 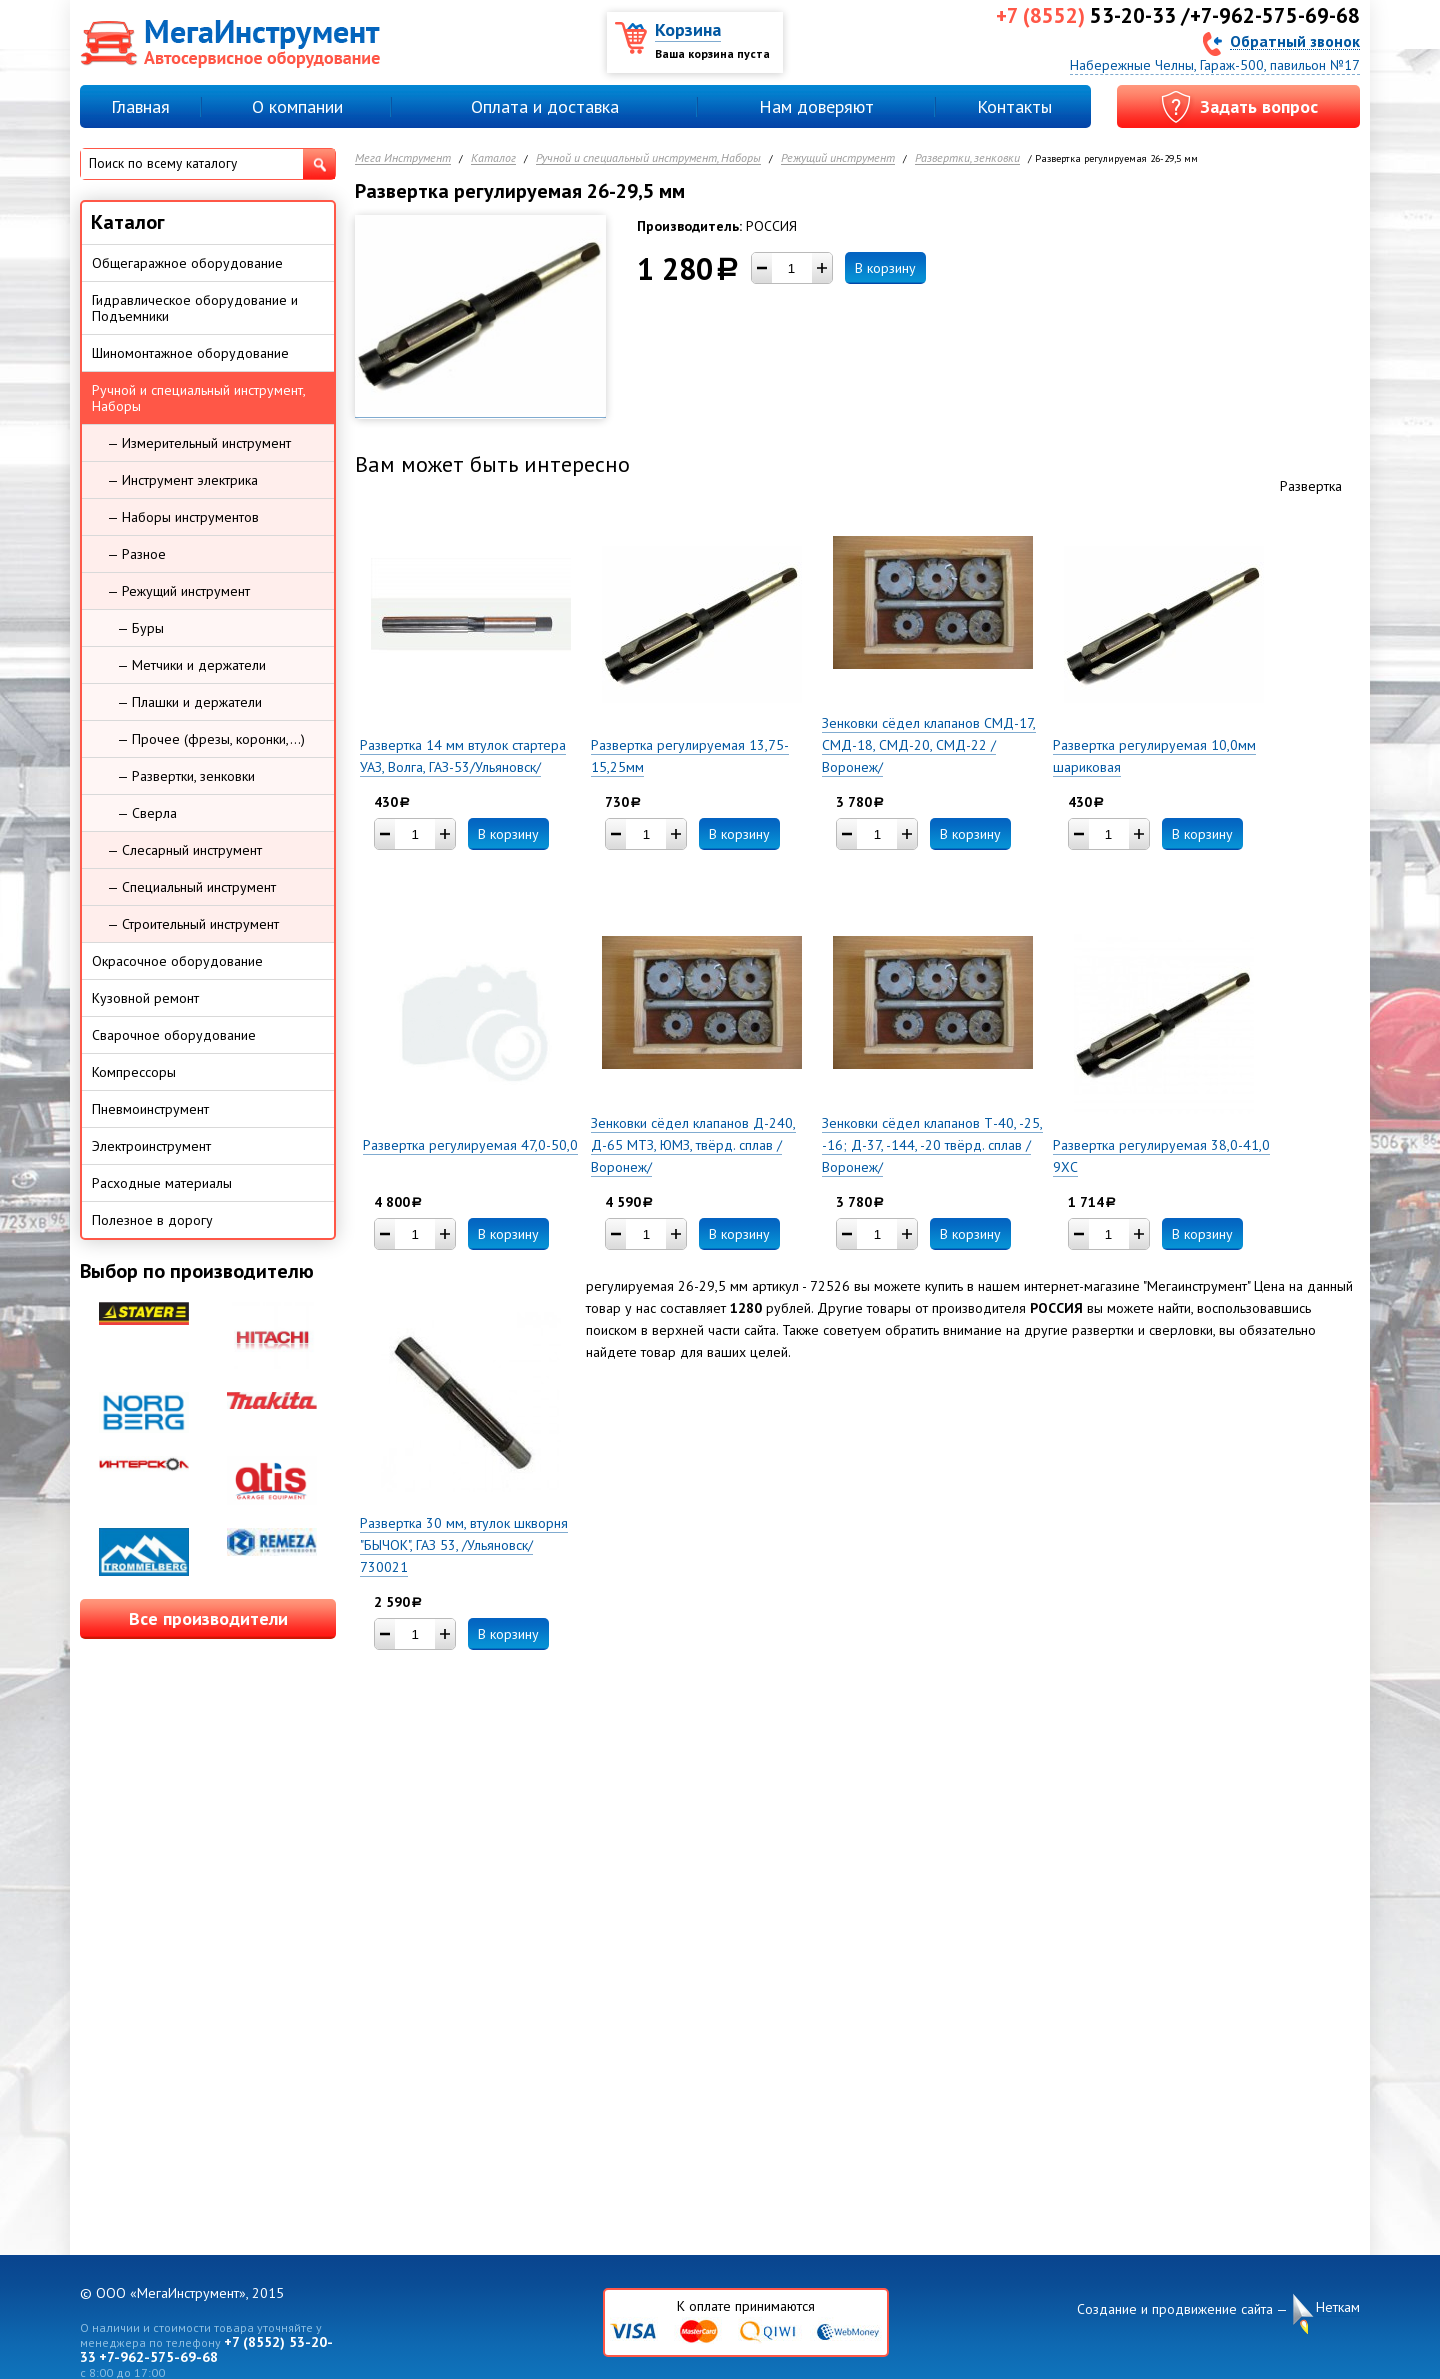 I want to click on Зенковки сёдел клапанов Д-240, Д-65 МТЗ, ЮМЗ, твёрд. сплав /Воронеж/, so click(x=693, y=1145).